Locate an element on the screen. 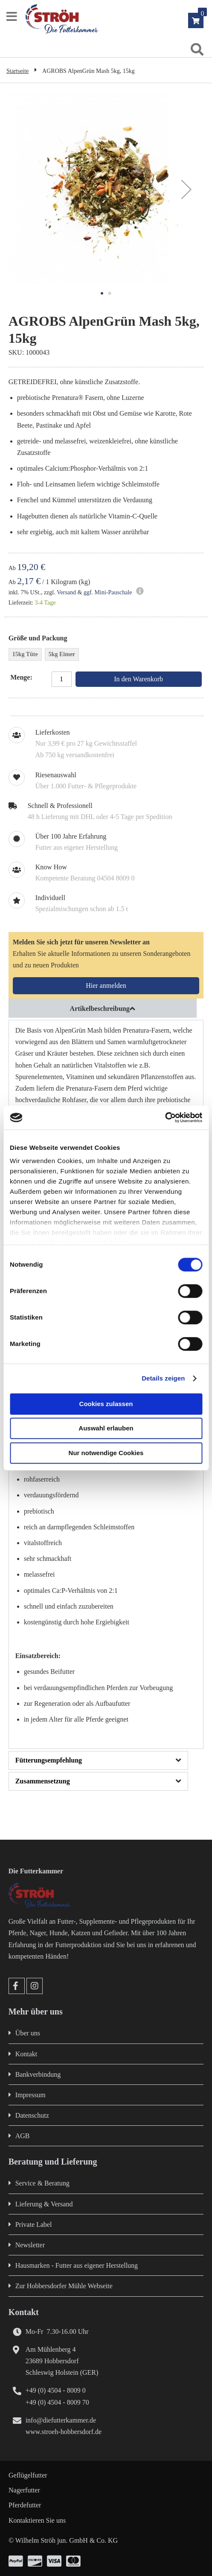 The image size is (212, 2576). Private Label is located at coordinates (33, 2224).